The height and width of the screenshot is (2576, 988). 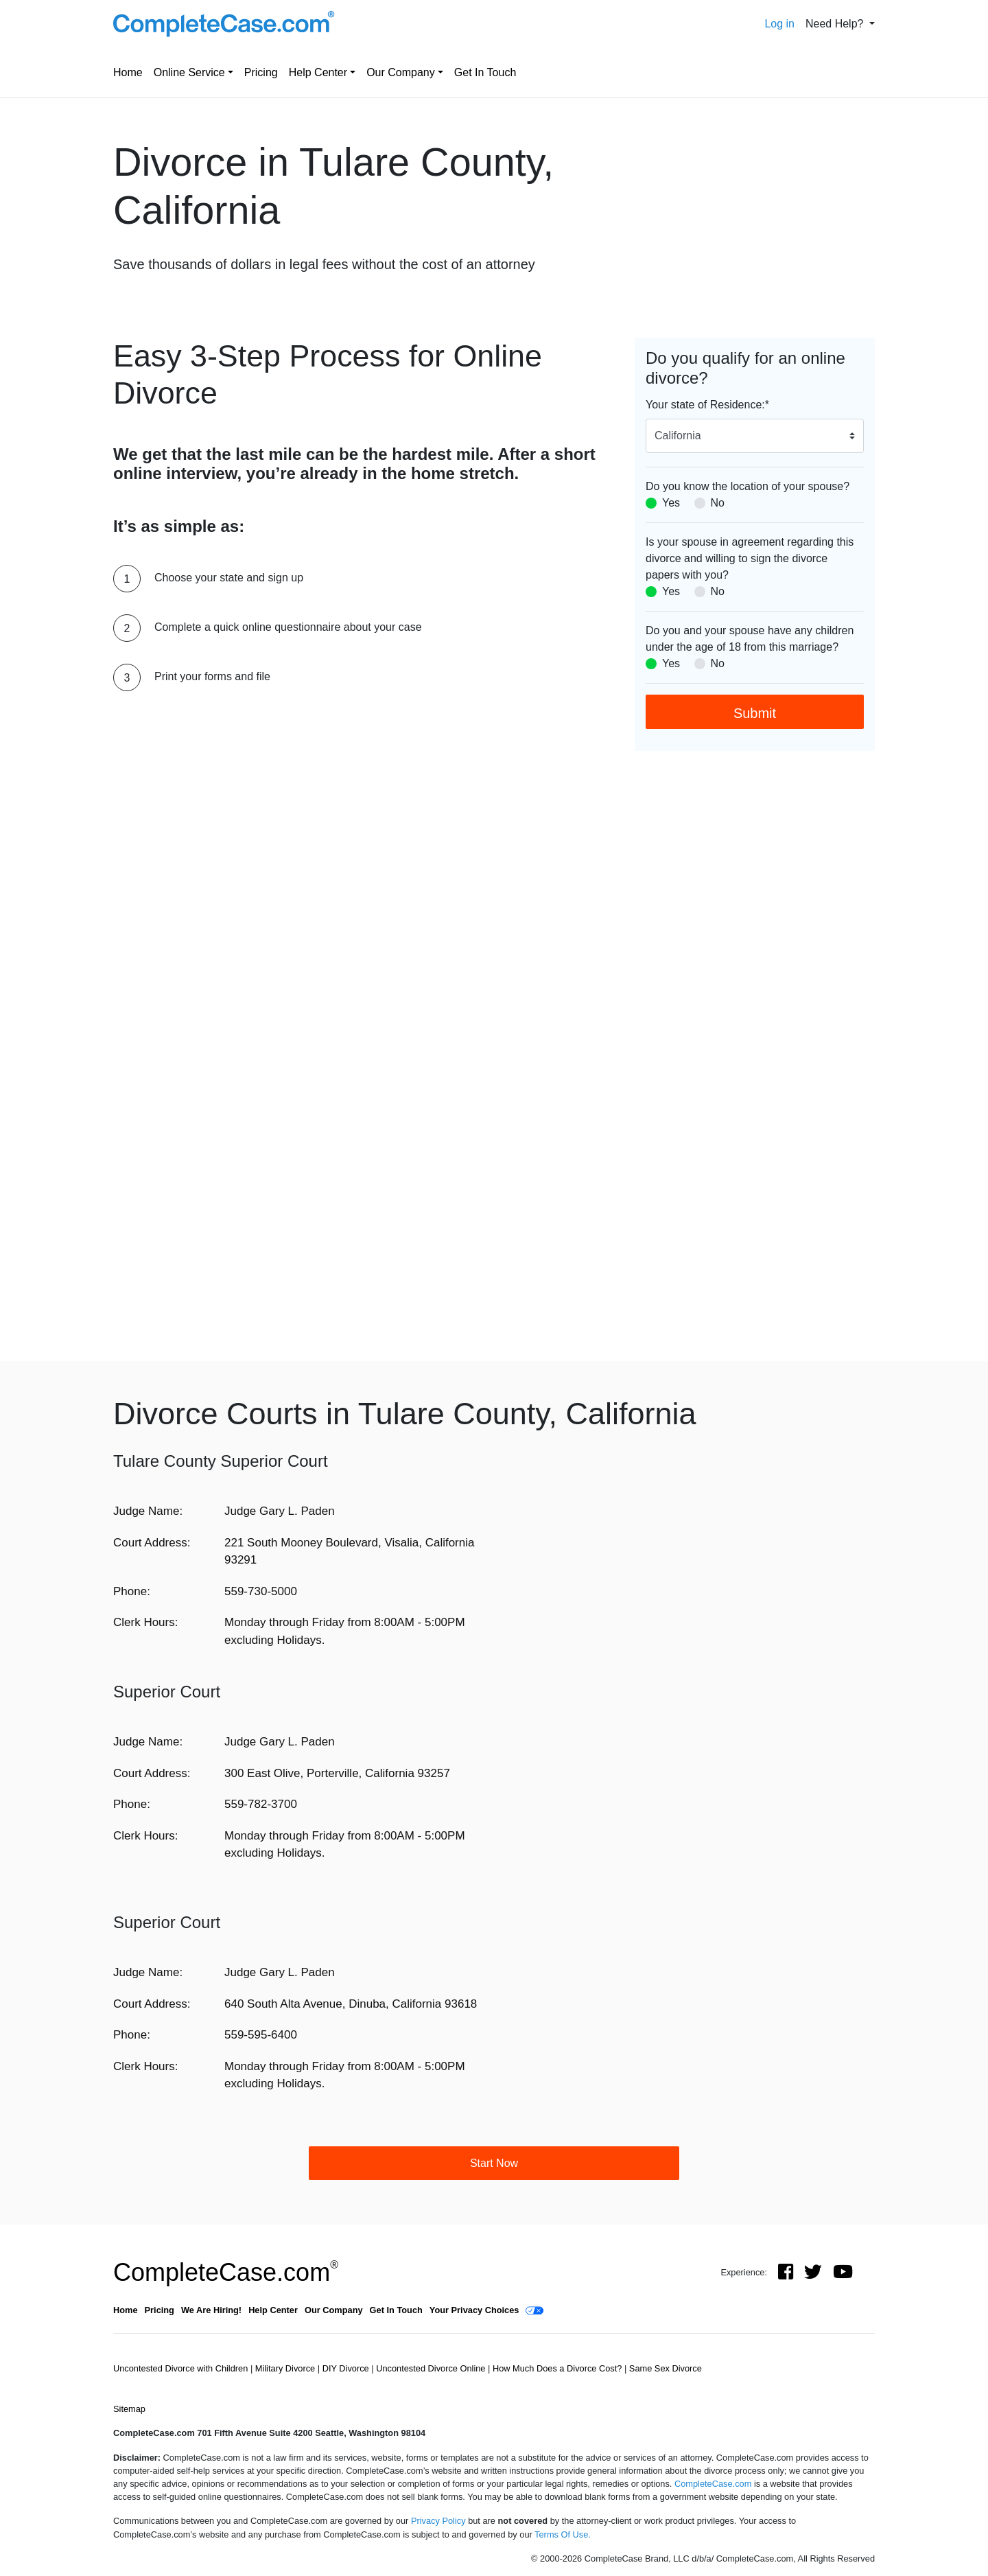 What do you see at coordinates (347, 2368) in the screenshot?
I see `DIY Divorce` at bounding box center [347, 2368].